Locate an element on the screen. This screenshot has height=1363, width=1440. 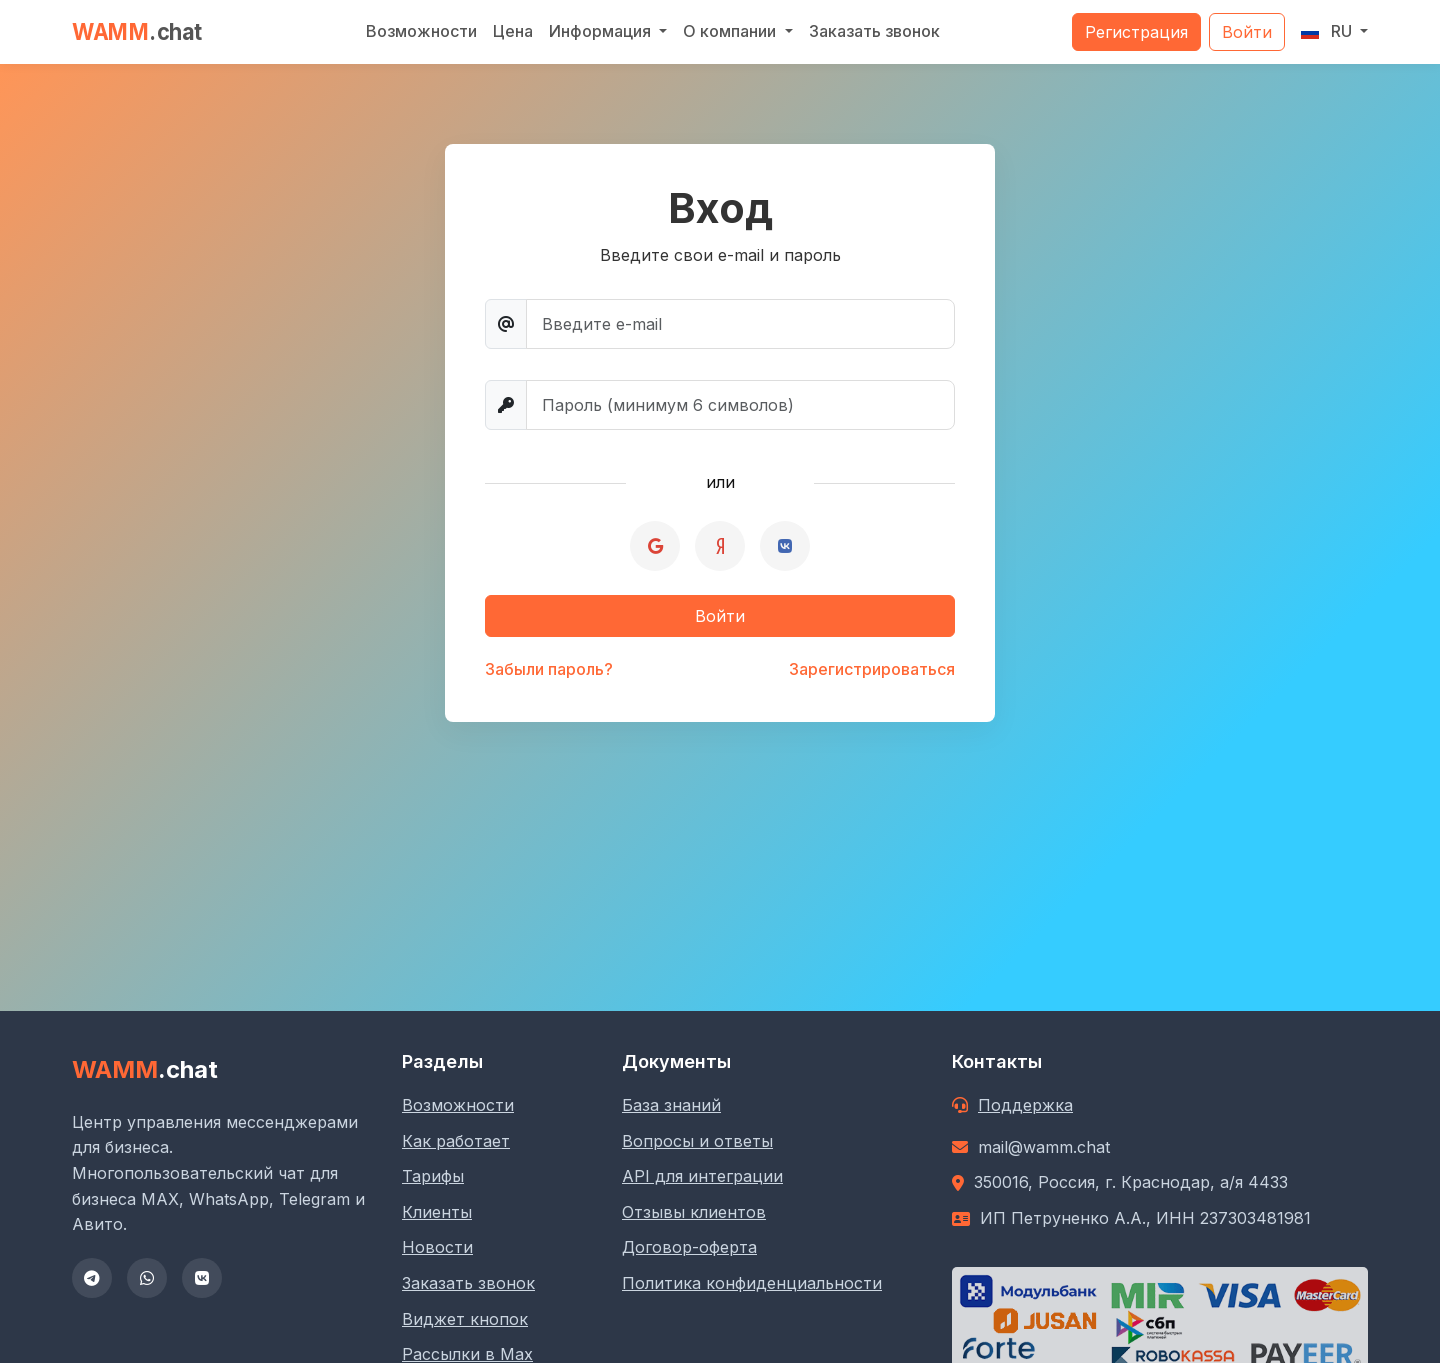
Возможности is located at coordinates (421, 31).